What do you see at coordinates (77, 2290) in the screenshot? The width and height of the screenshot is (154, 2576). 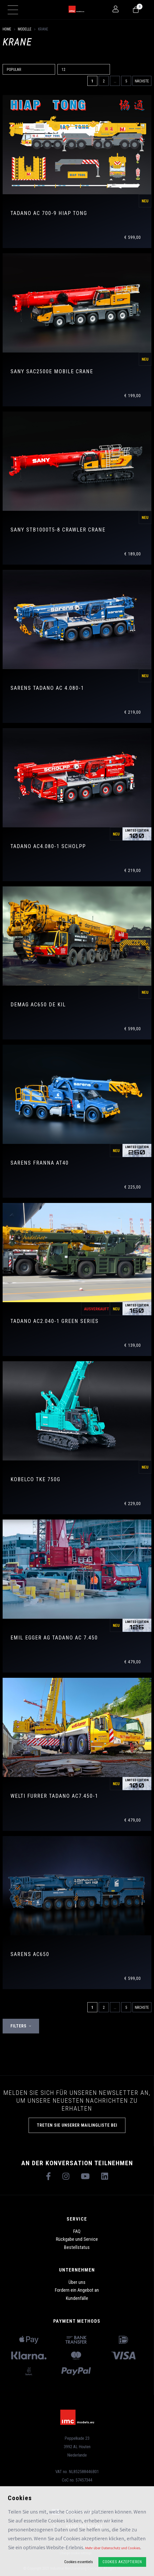 I see `Fordern ein Angebot an` at bounding box center [77, 2290].